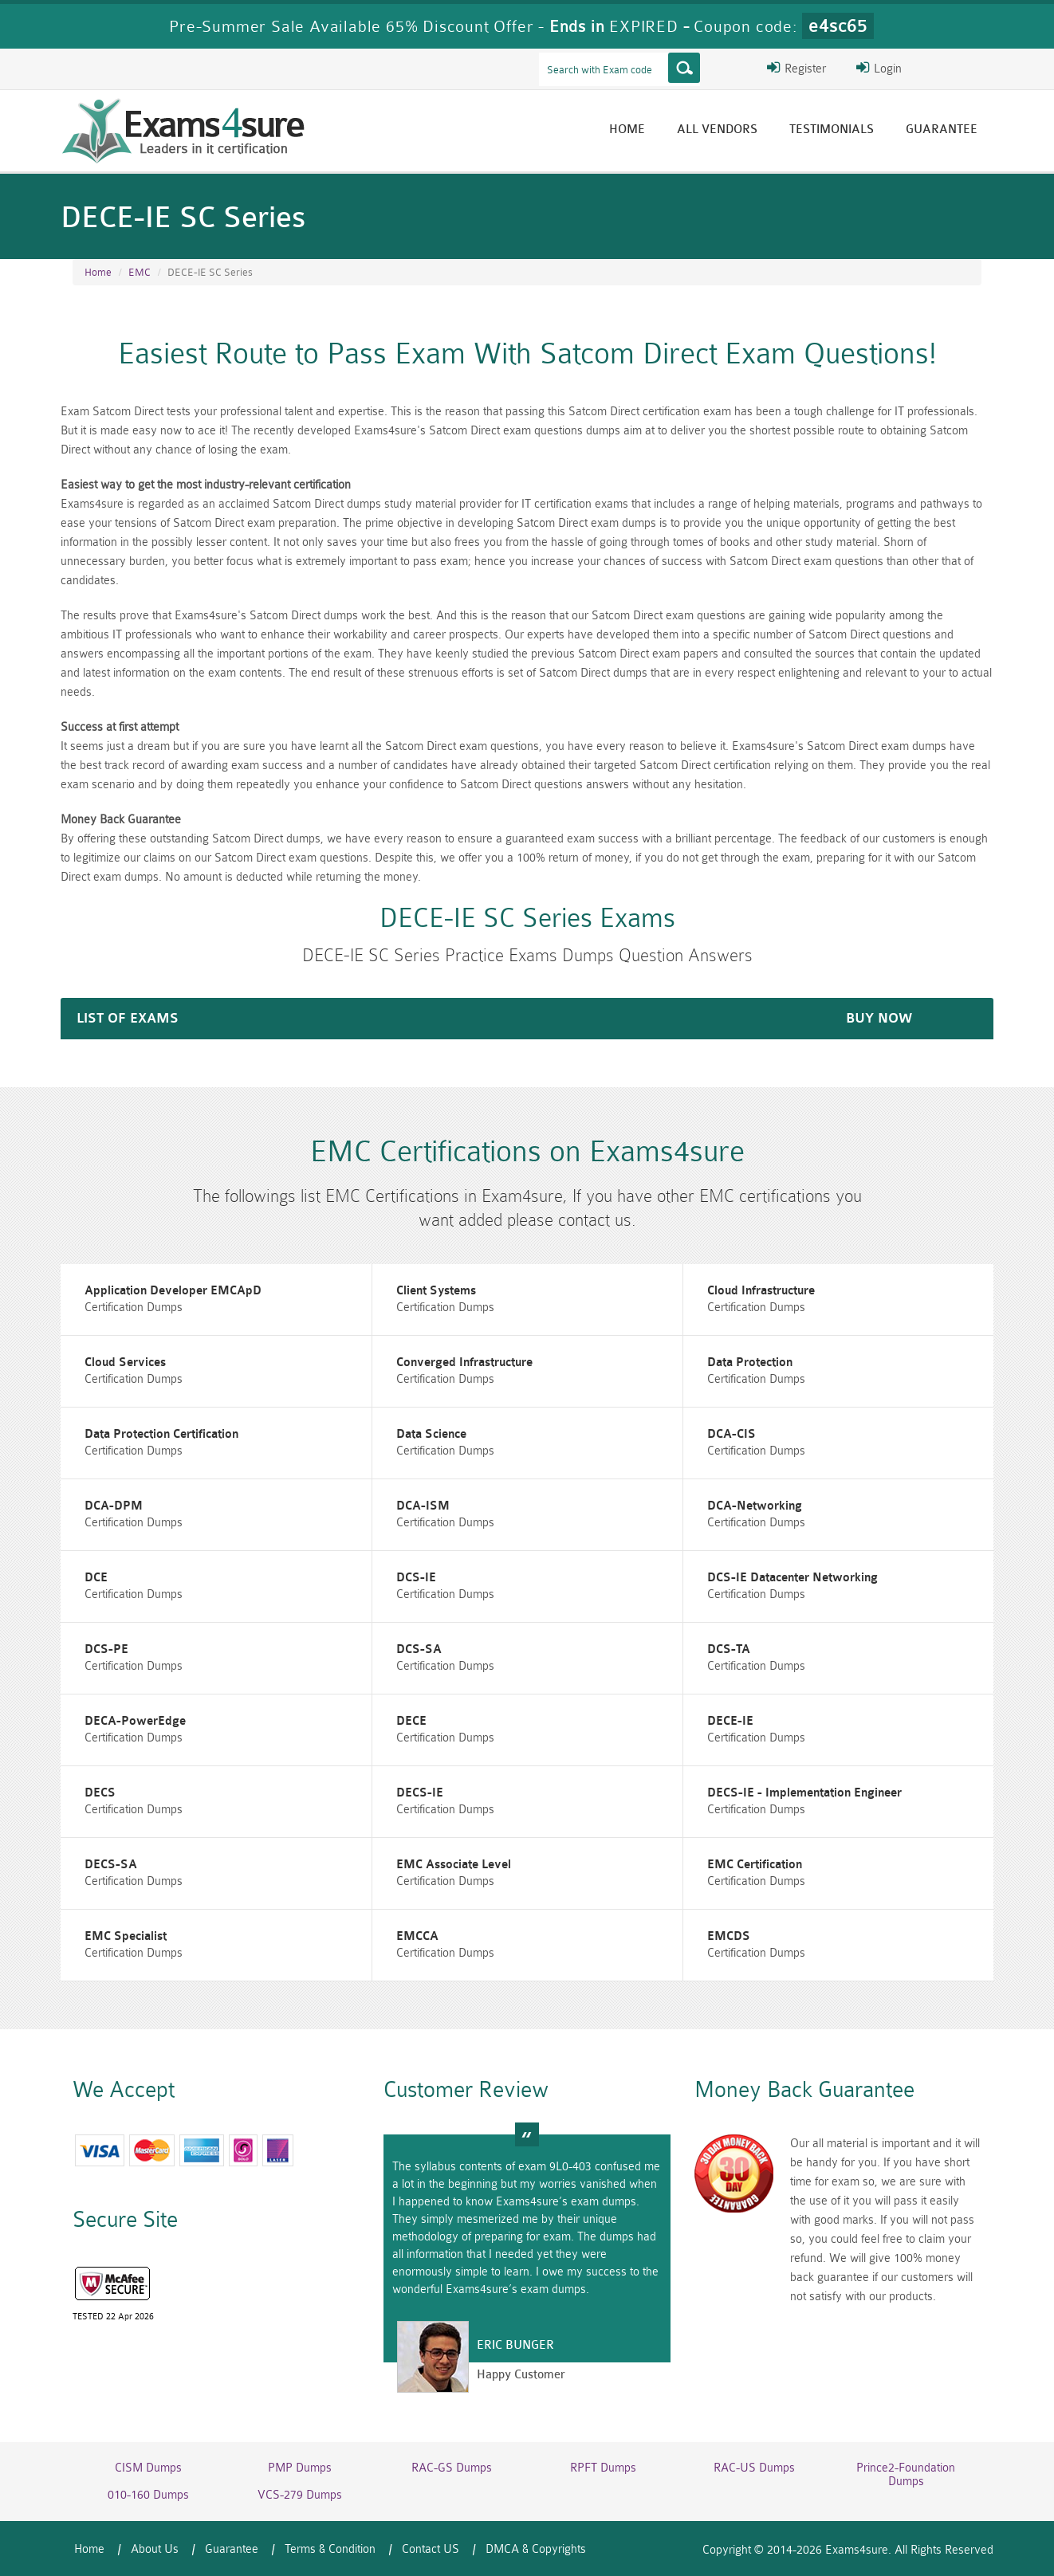  Describe the element at coordinates (754, 2468) in the screenshot. I see `RAC-US Dumps` at that location.